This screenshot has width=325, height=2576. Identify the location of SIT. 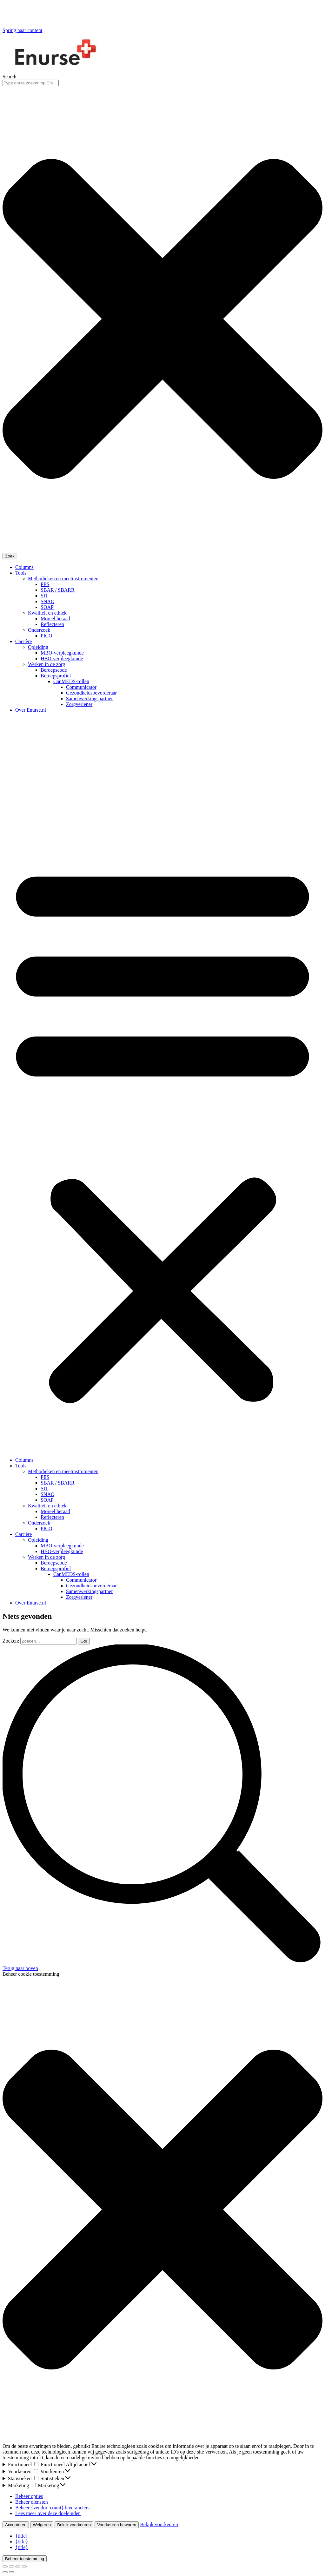
(44, 595).